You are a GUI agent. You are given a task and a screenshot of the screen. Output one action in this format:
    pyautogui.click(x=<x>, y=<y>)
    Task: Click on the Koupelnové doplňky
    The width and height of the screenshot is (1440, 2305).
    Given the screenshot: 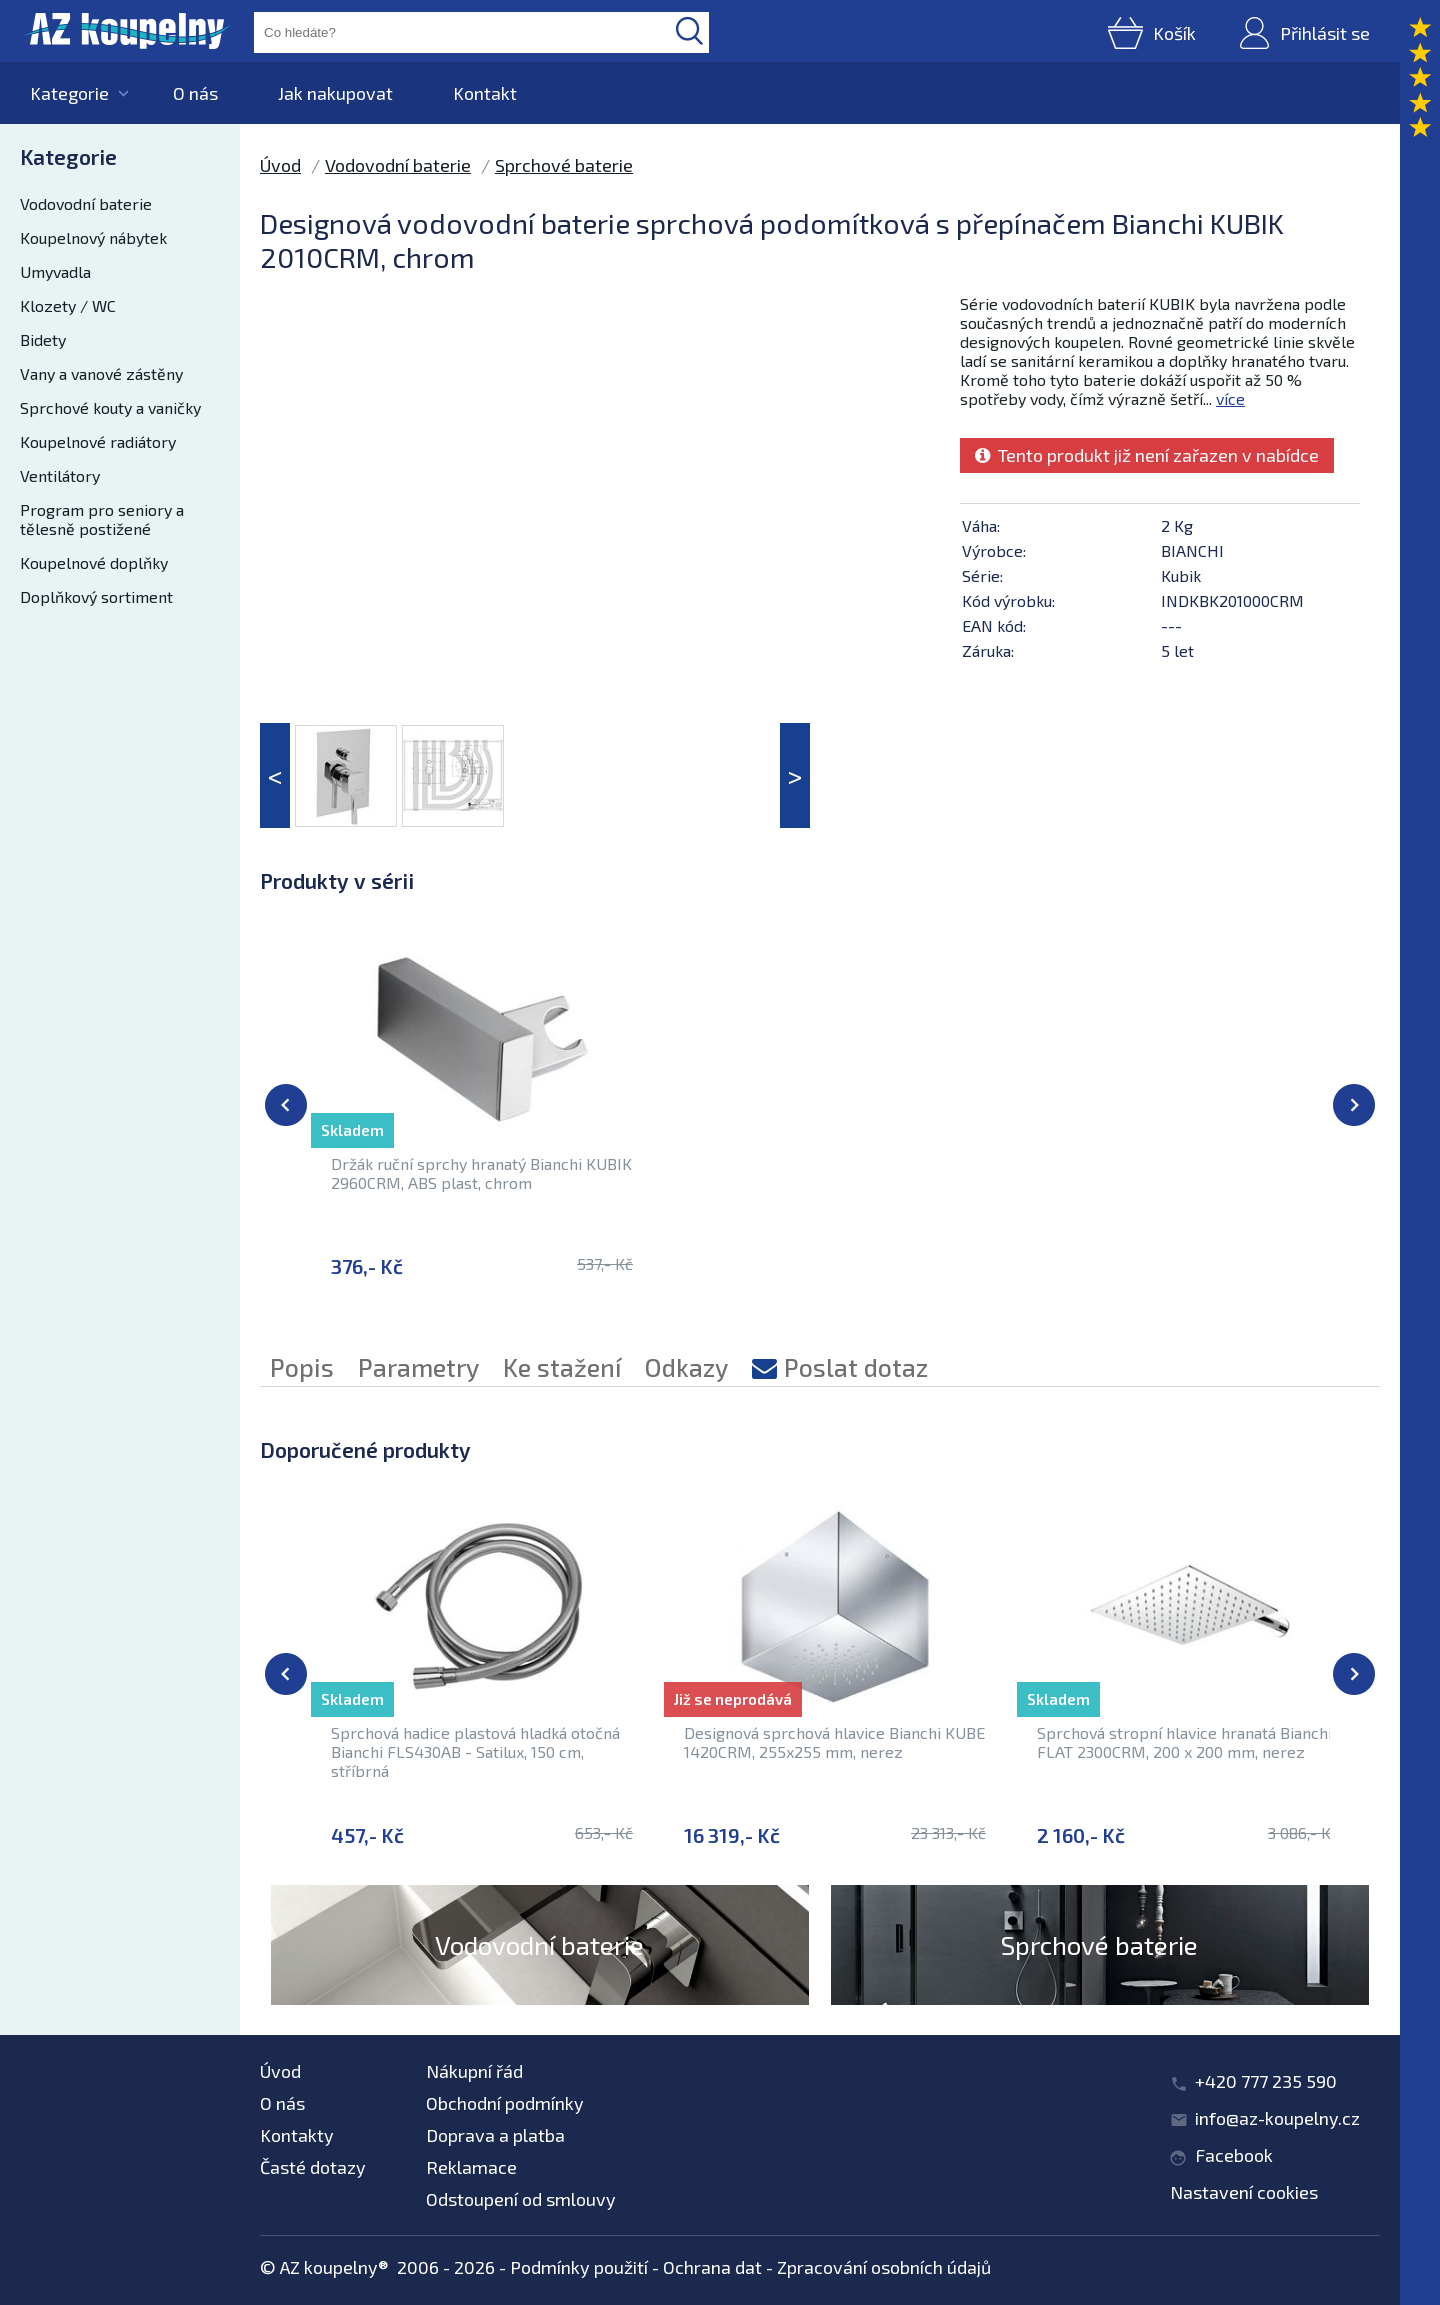 What is the action you would take?
    pyautogui.click(x=94, y=562)
    